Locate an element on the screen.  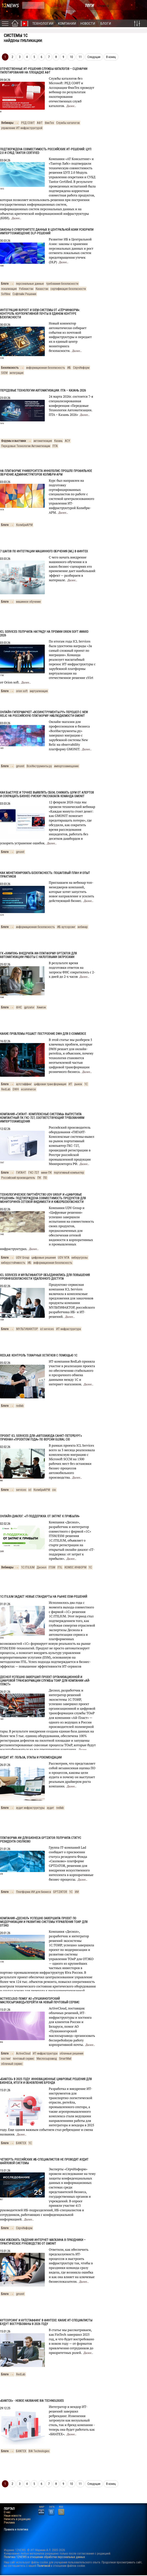
ПК is located at coordinates (39, 1178).